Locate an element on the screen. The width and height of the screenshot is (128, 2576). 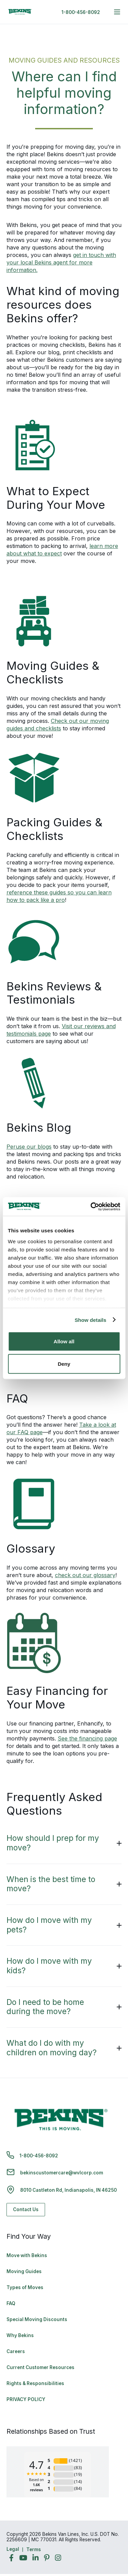
Contact Us [Contact Us - Navigate to: https://www.bekins.com/contact-us/] is located at coordinates (26, 2209).